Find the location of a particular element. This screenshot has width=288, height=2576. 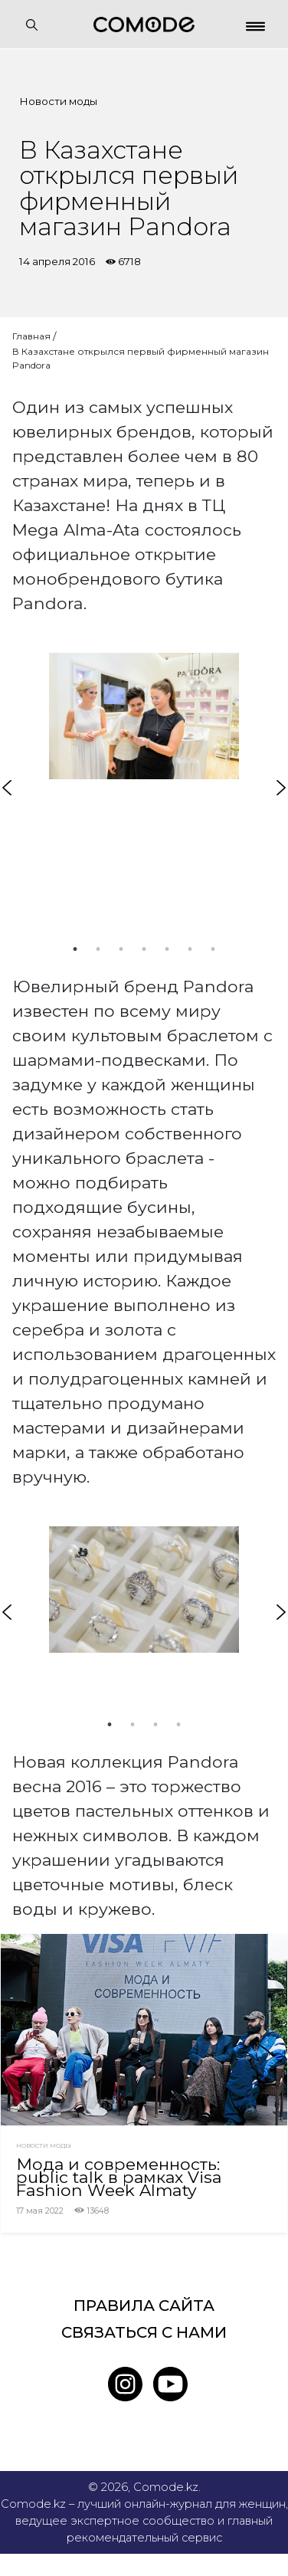

4 [tab] is located at coordinates (144, 949).